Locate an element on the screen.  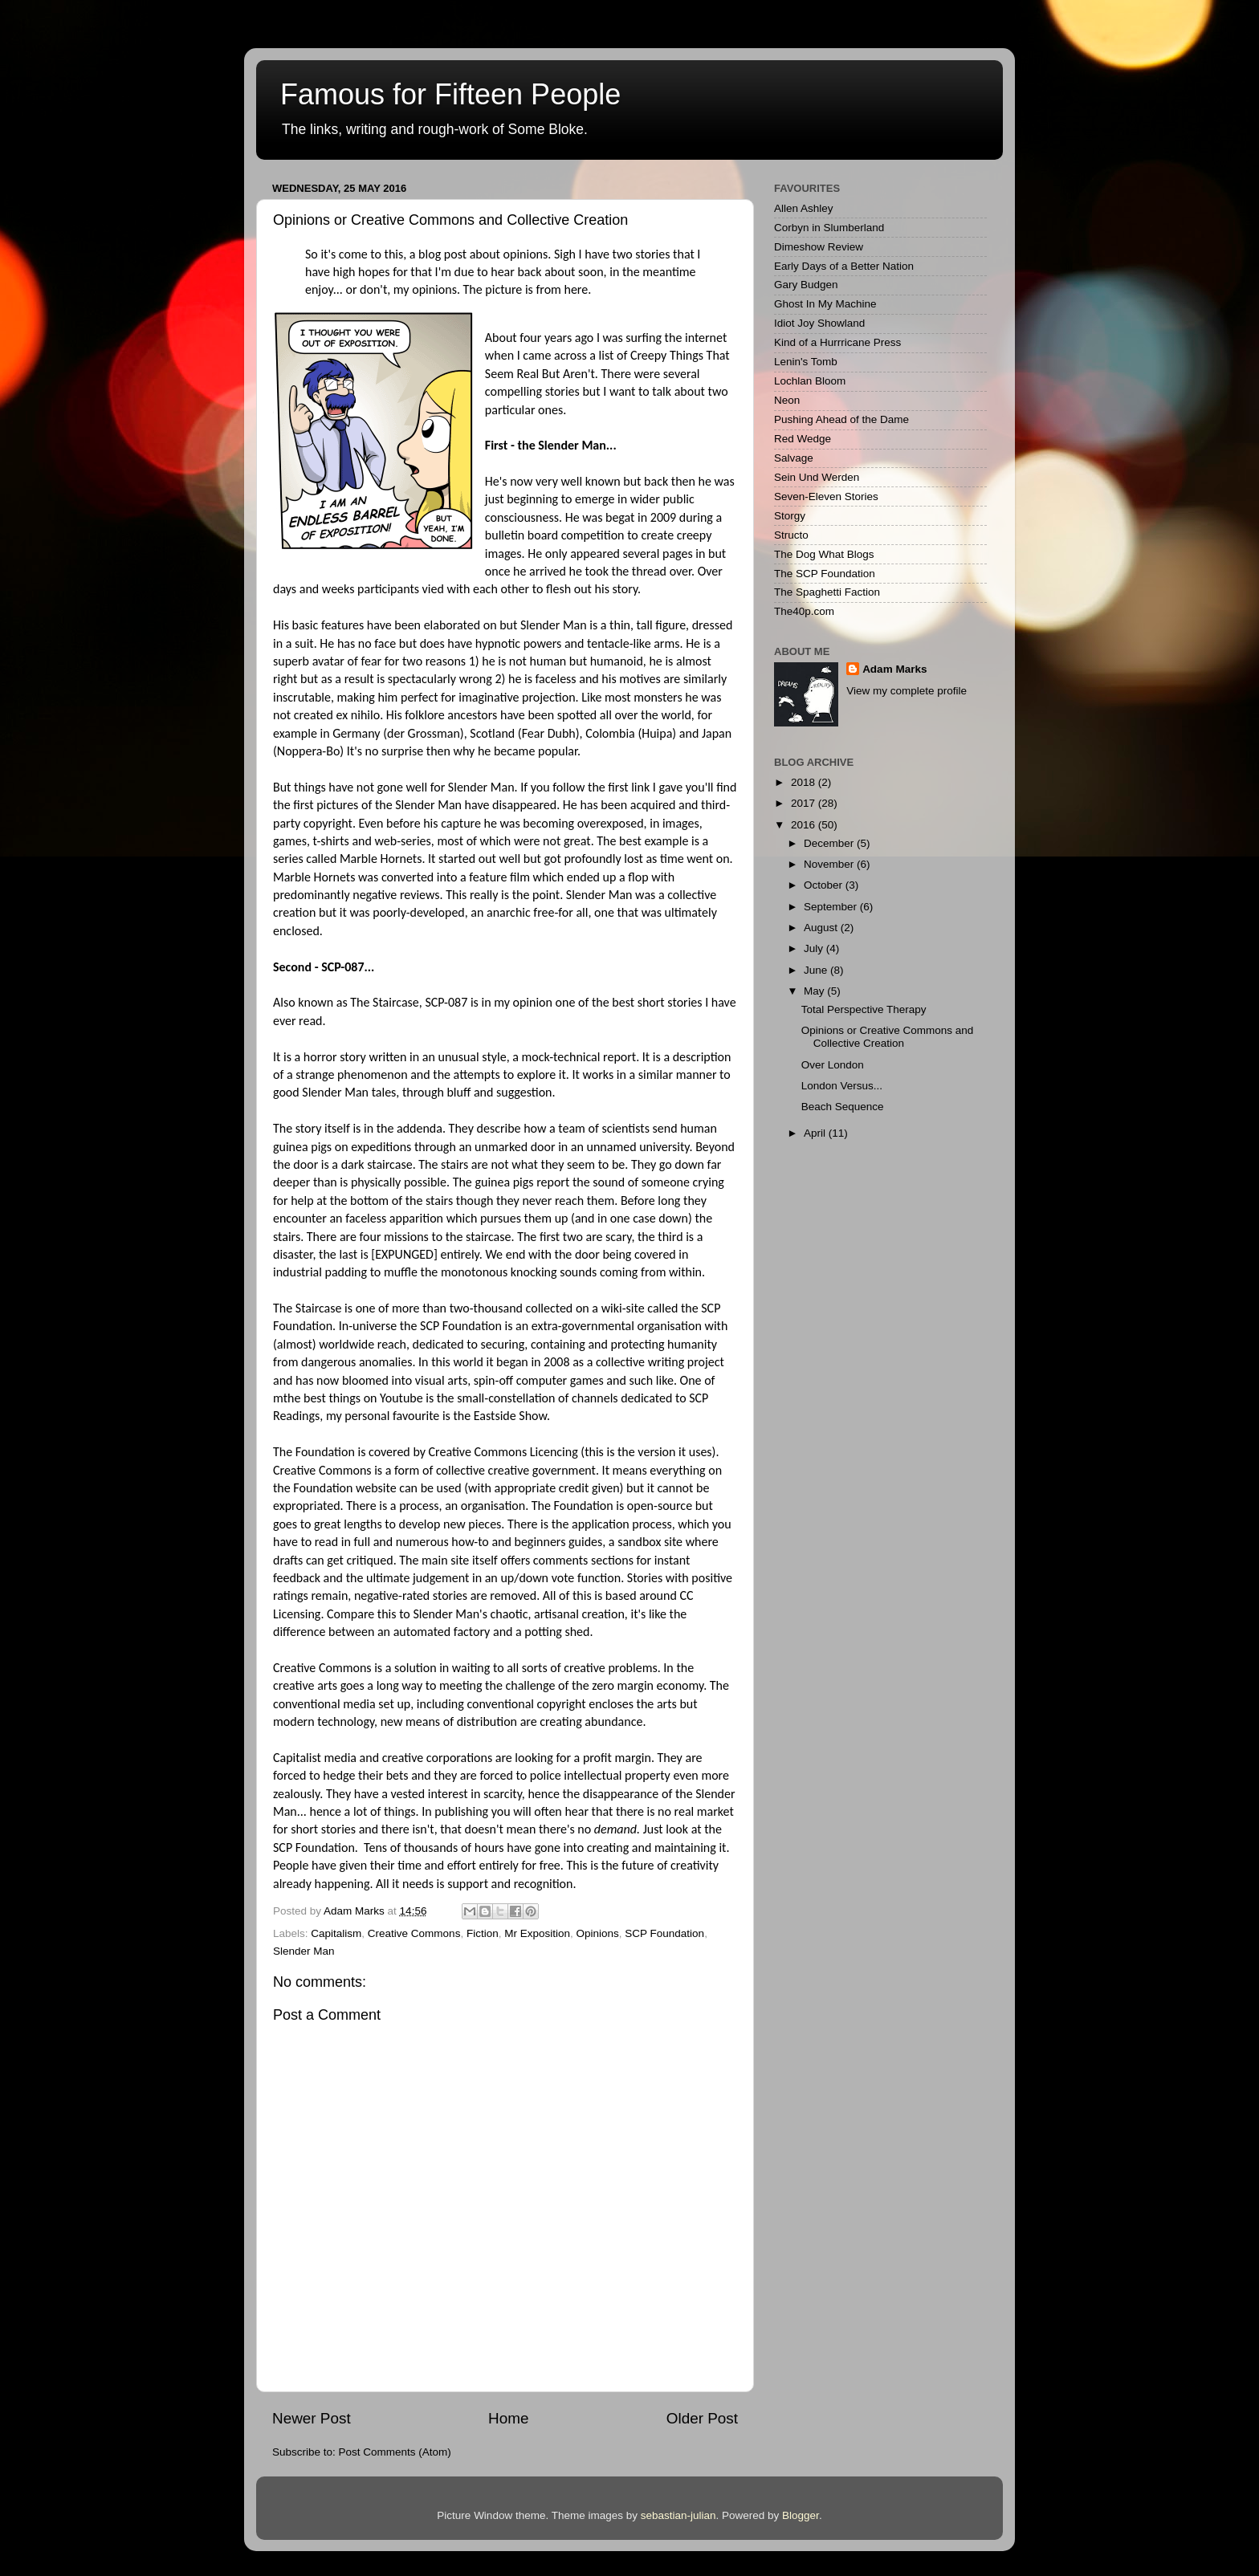
predominantly negative reviews is located at coordinates (356, 894).